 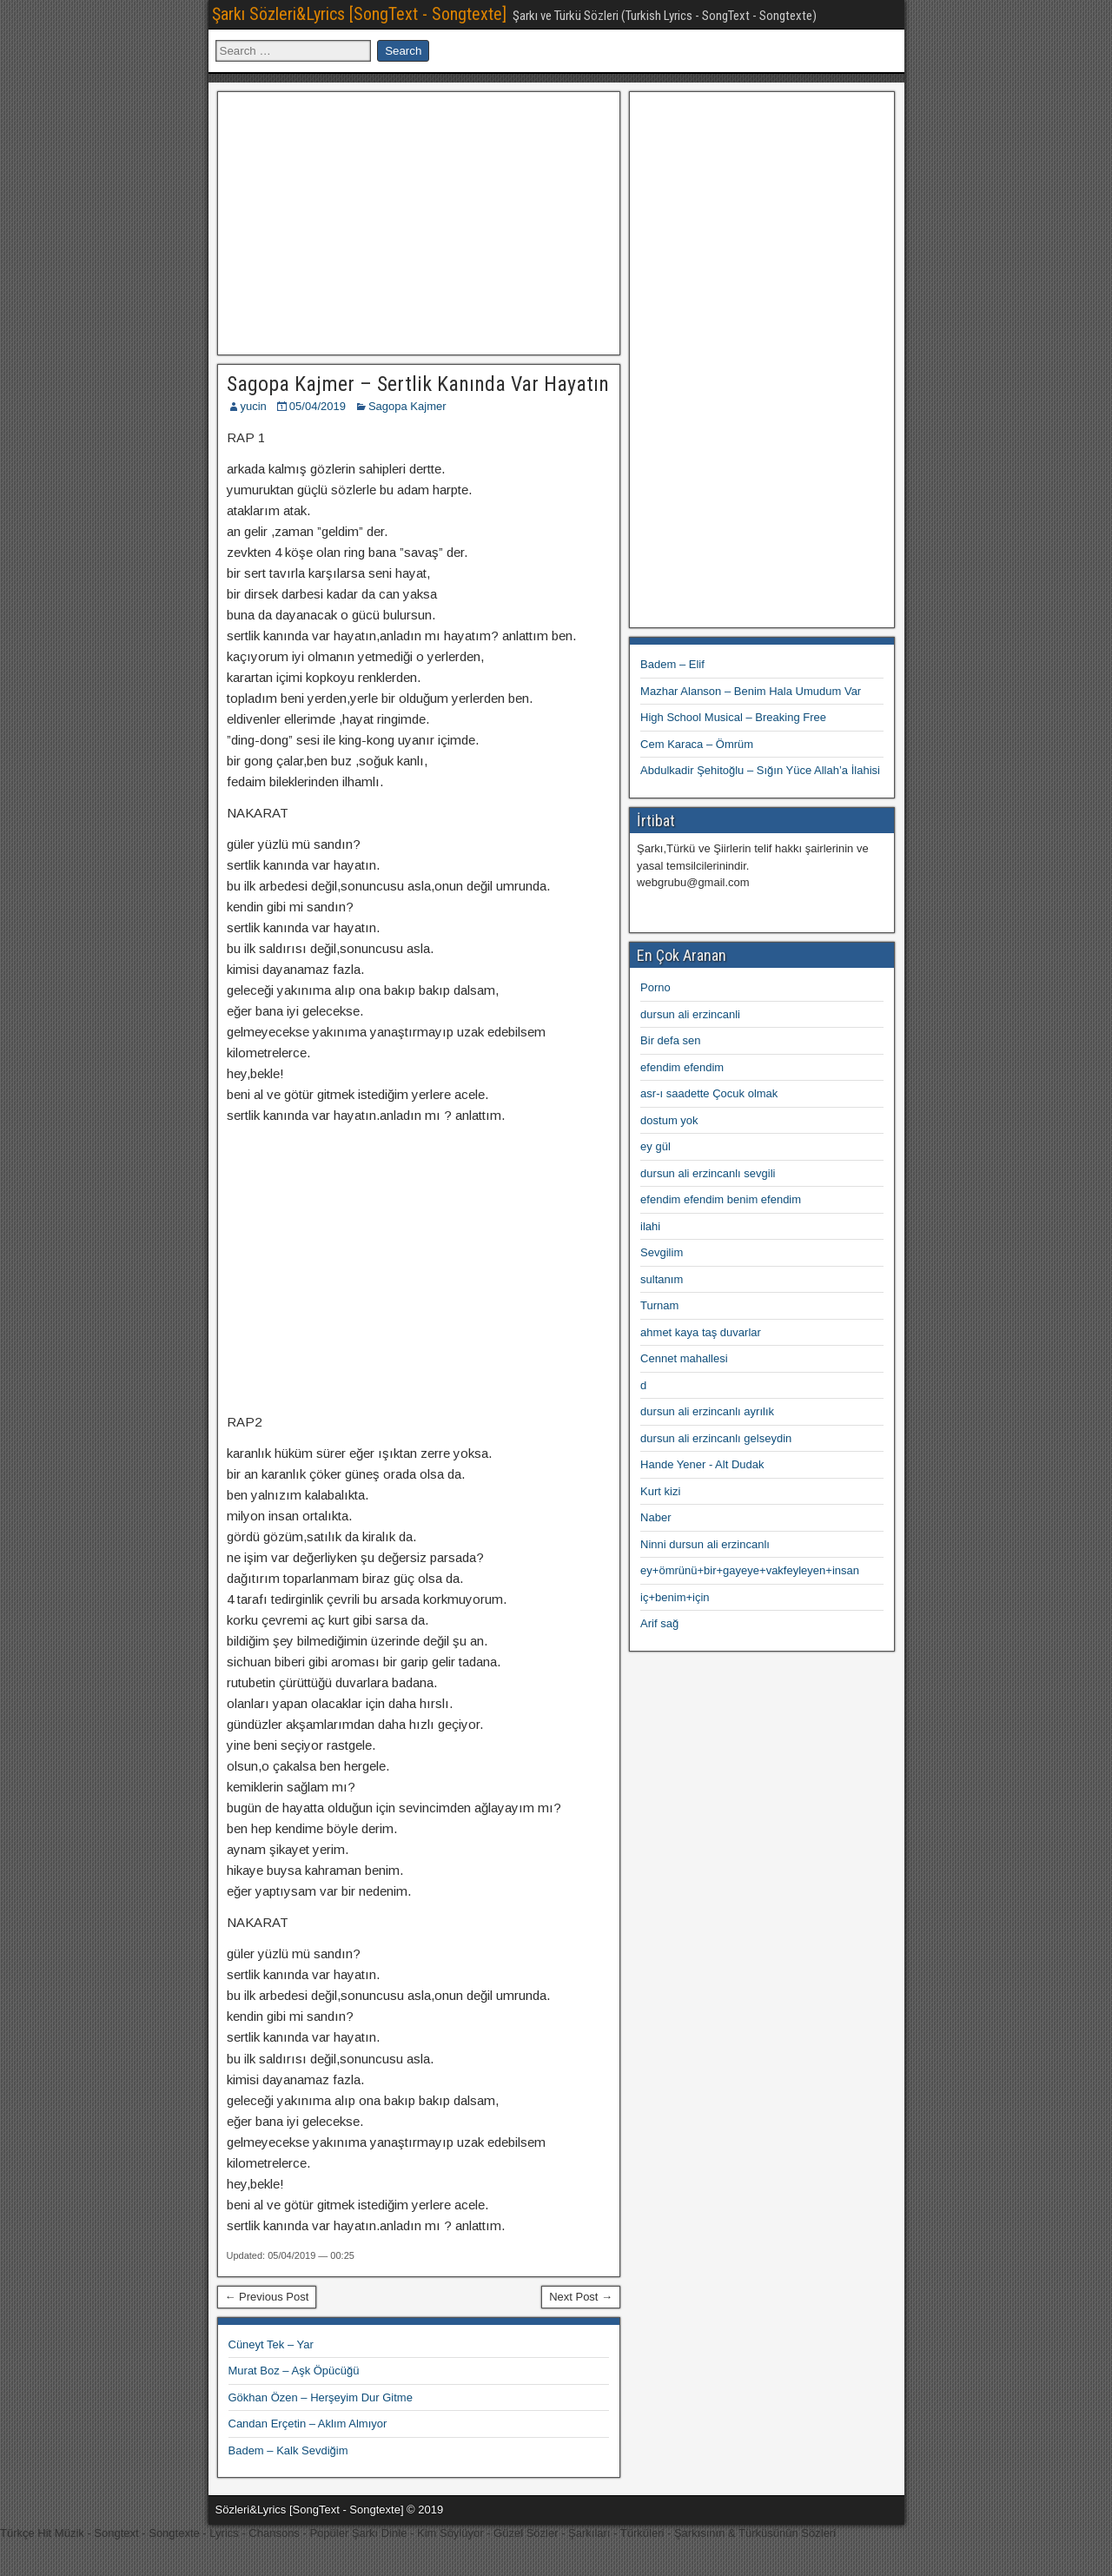 What do you see at coordinates (650, 1226) in the screenshot?
I see `ilahi` at bounding box center [650, 1226].